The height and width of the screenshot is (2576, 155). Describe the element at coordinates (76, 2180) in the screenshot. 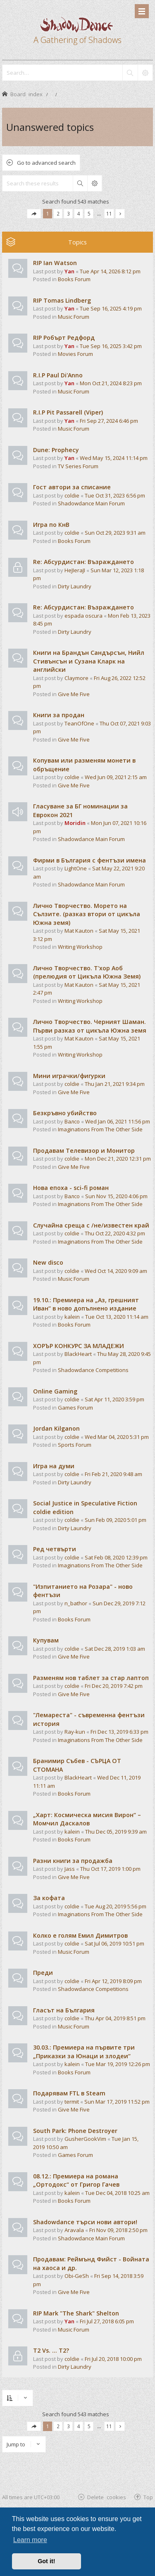

I see `08.12.: Премиера на романа „Ортодокс“ от Григор Гачев` at that location.